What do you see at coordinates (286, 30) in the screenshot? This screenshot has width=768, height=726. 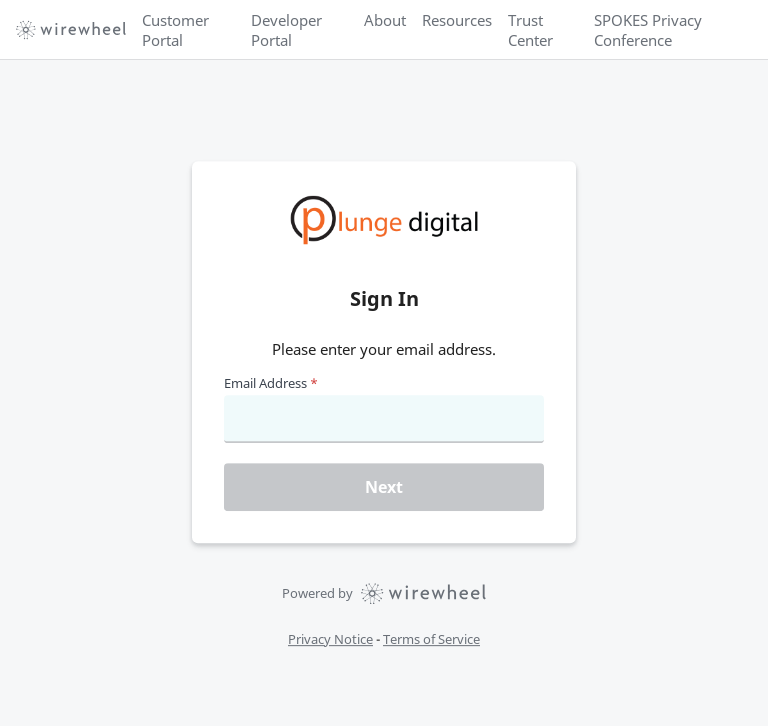 I see `Developer Portal` at bounding box center [286, 30].